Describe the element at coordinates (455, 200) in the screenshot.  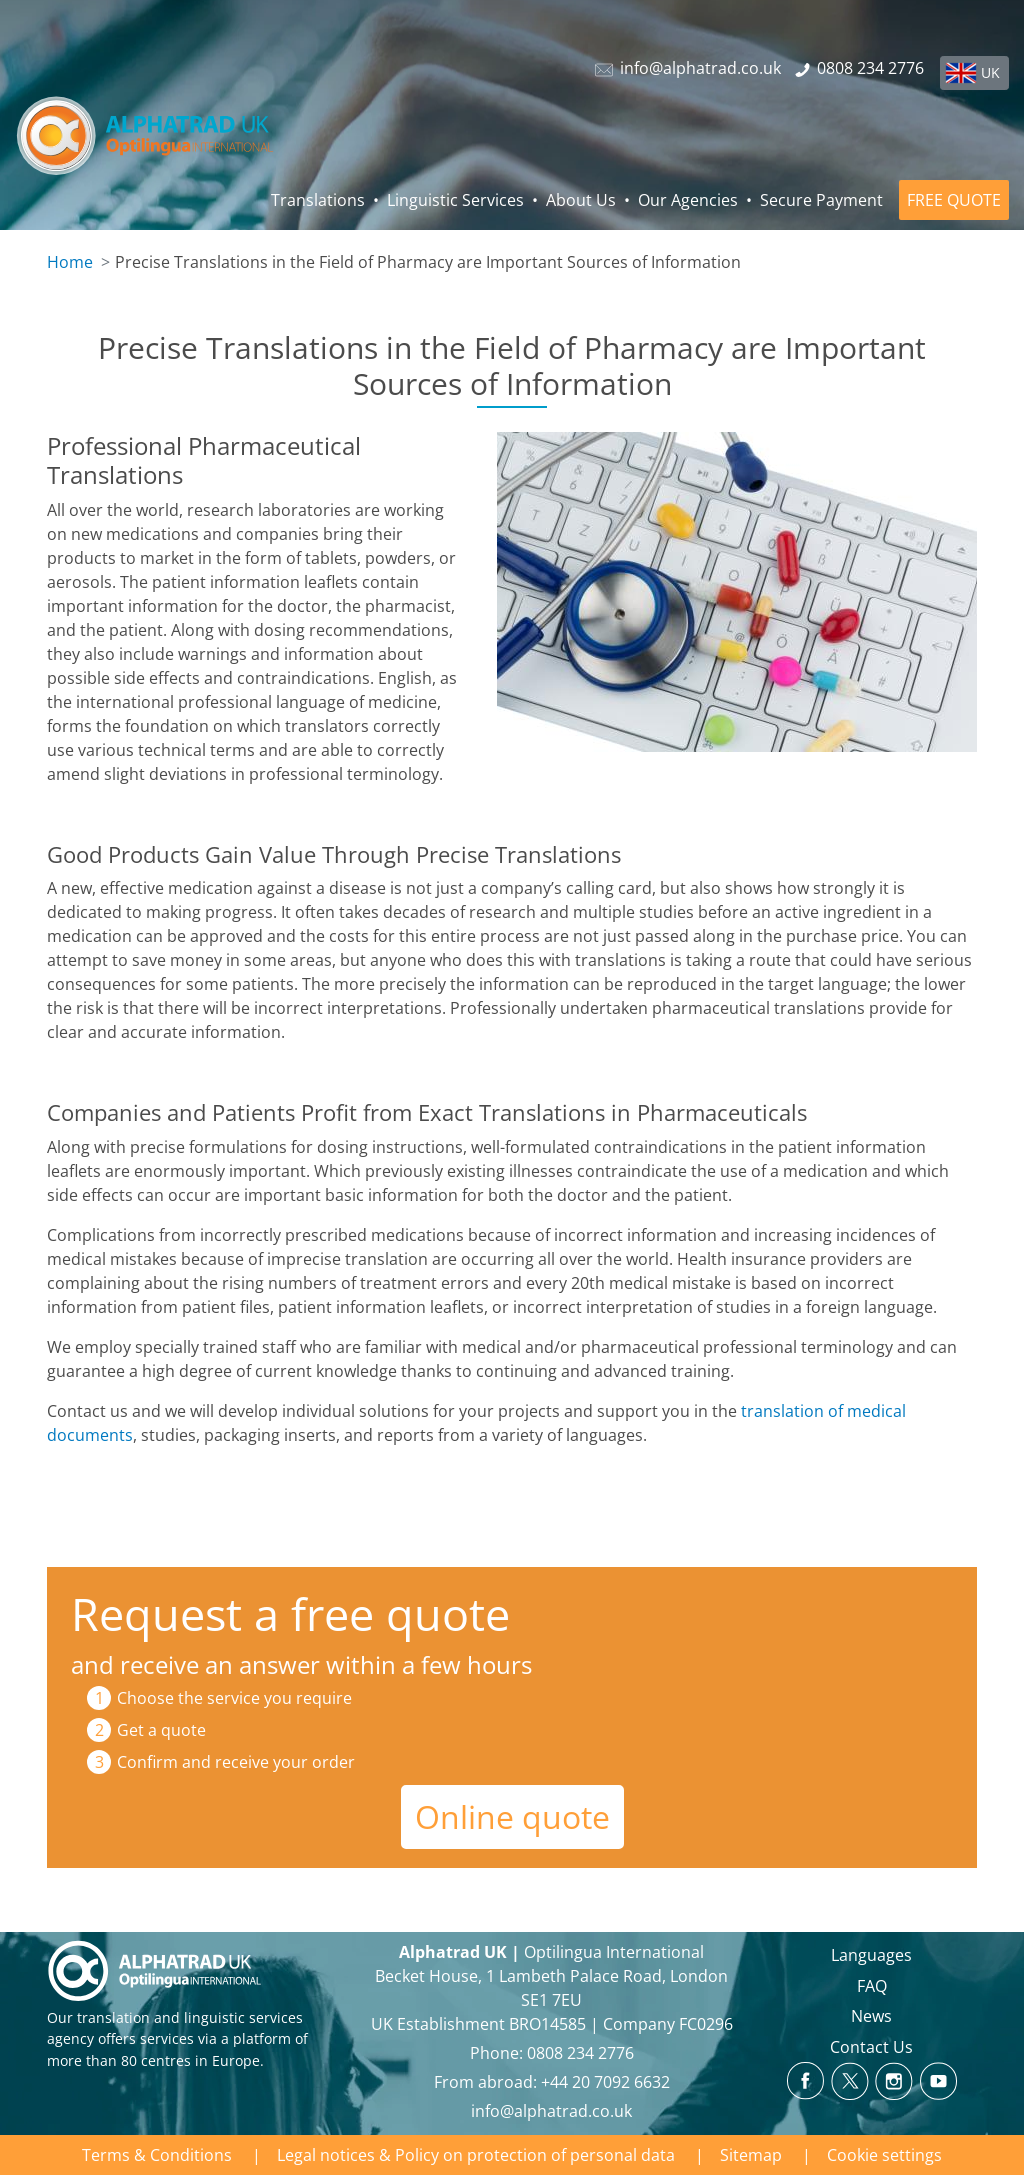
I see `Linguistic Services` at that location.